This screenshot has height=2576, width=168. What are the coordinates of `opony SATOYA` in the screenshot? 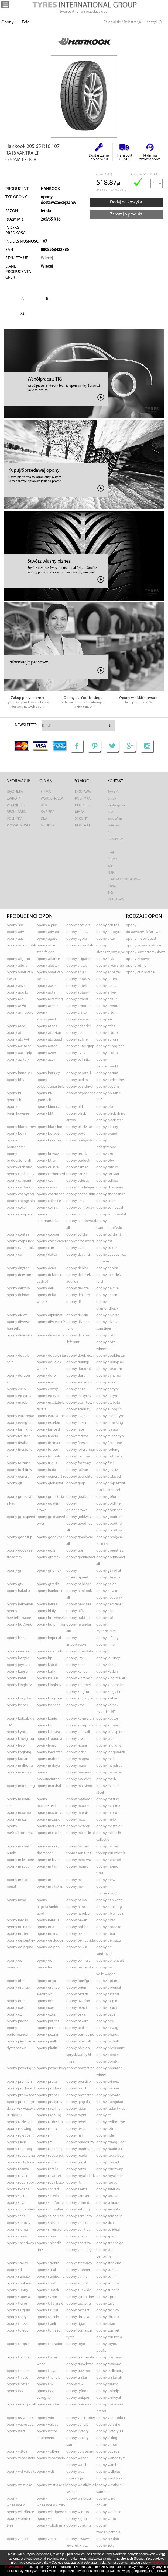 It's located at (107, 2196).